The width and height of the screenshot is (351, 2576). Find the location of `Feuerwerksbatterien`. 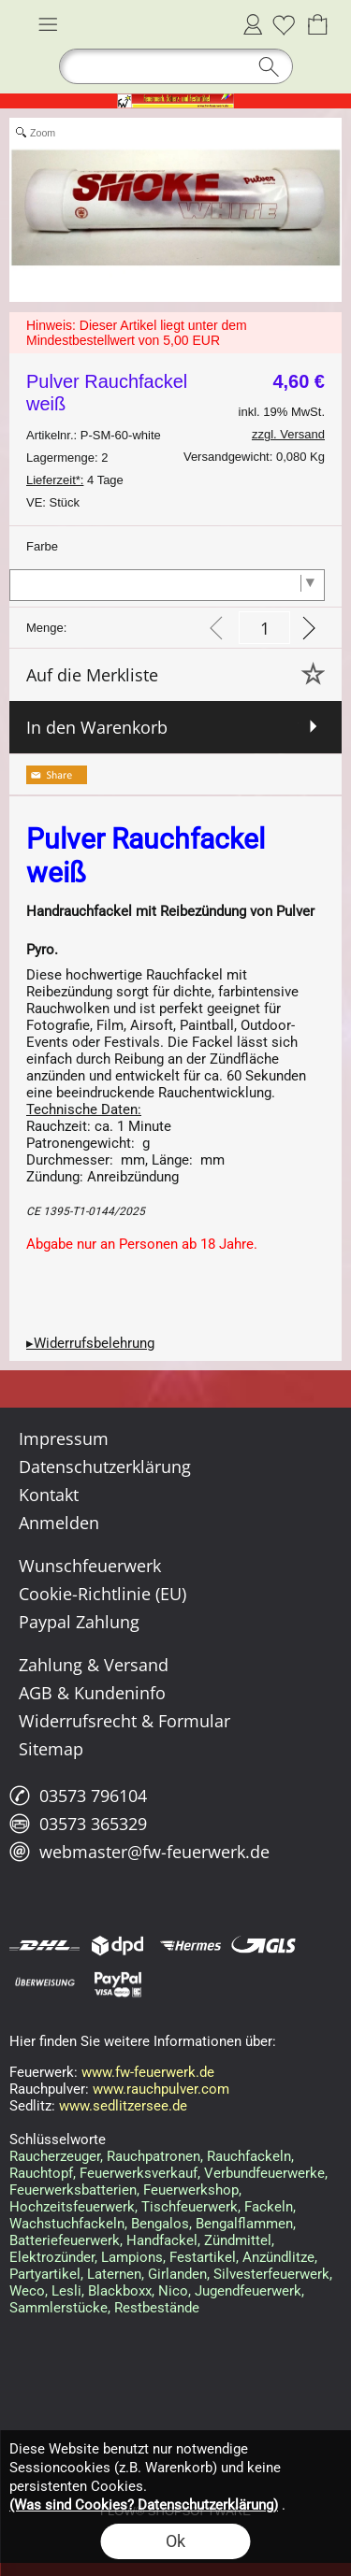

Feuerwerksbatterien is located at coordinates (73, 2190).